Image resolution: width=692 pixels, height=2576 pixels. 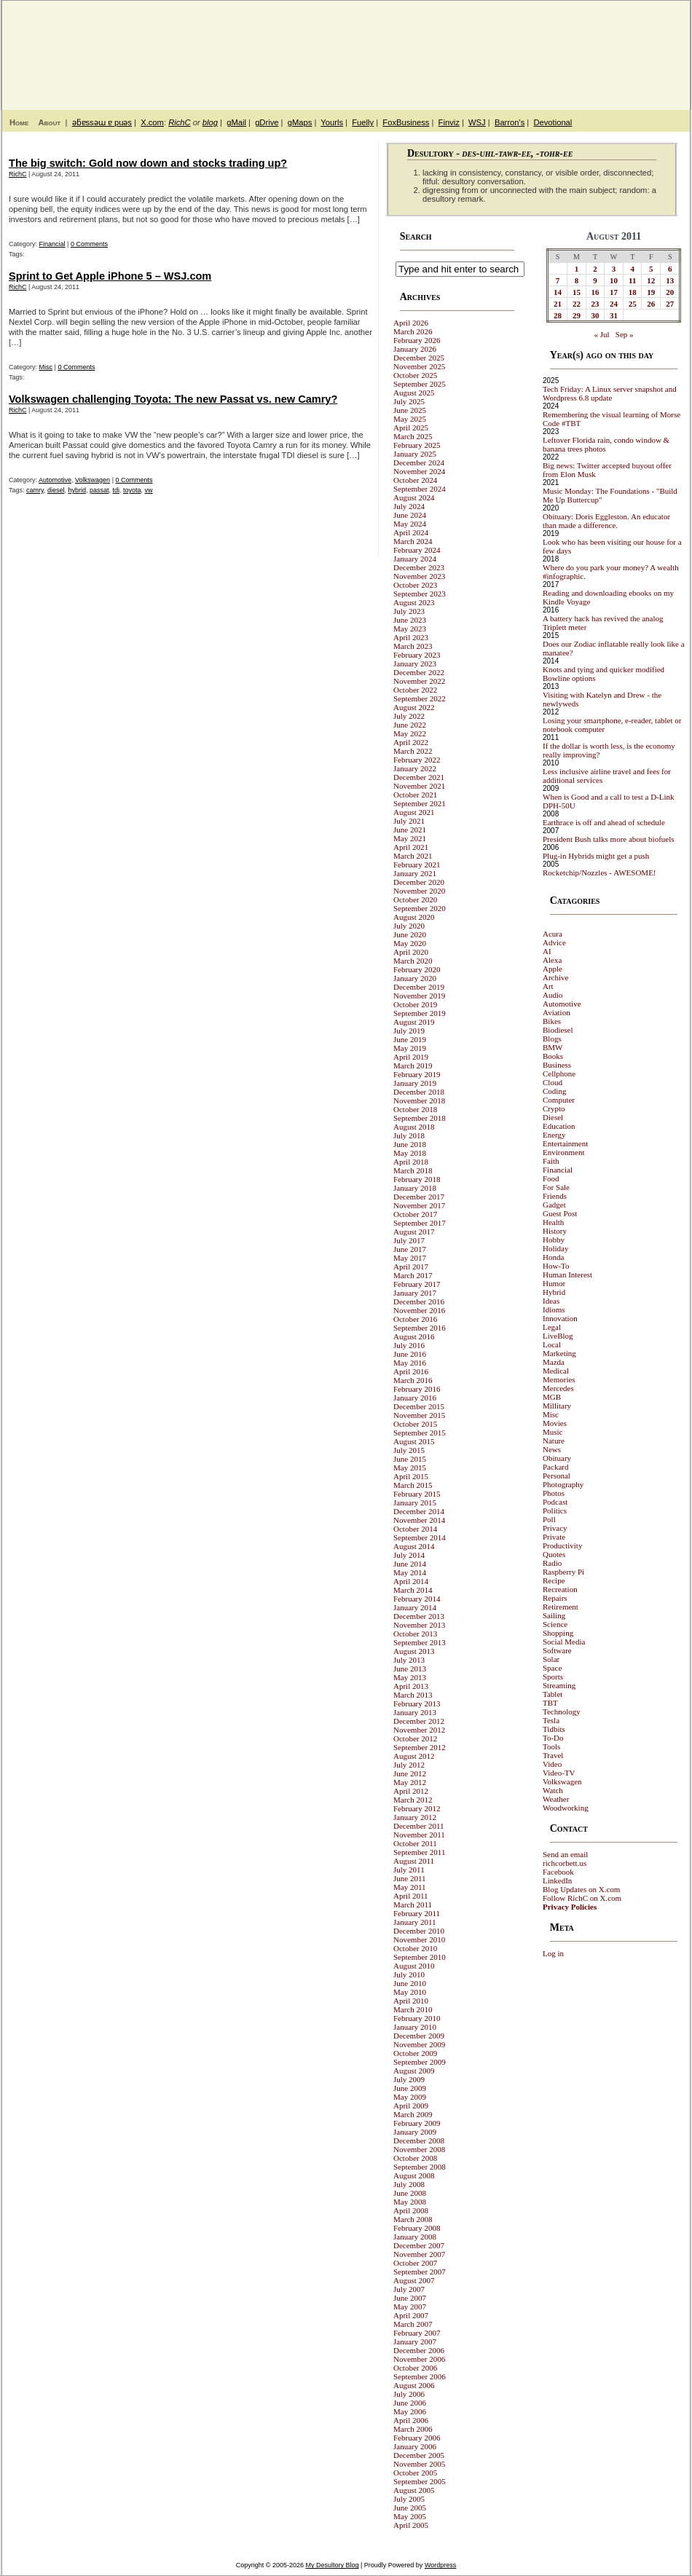 What do you see at coordinates (418, 1301) in the screenshot?
I see `December 2016` at bounding box center [418, 1301].